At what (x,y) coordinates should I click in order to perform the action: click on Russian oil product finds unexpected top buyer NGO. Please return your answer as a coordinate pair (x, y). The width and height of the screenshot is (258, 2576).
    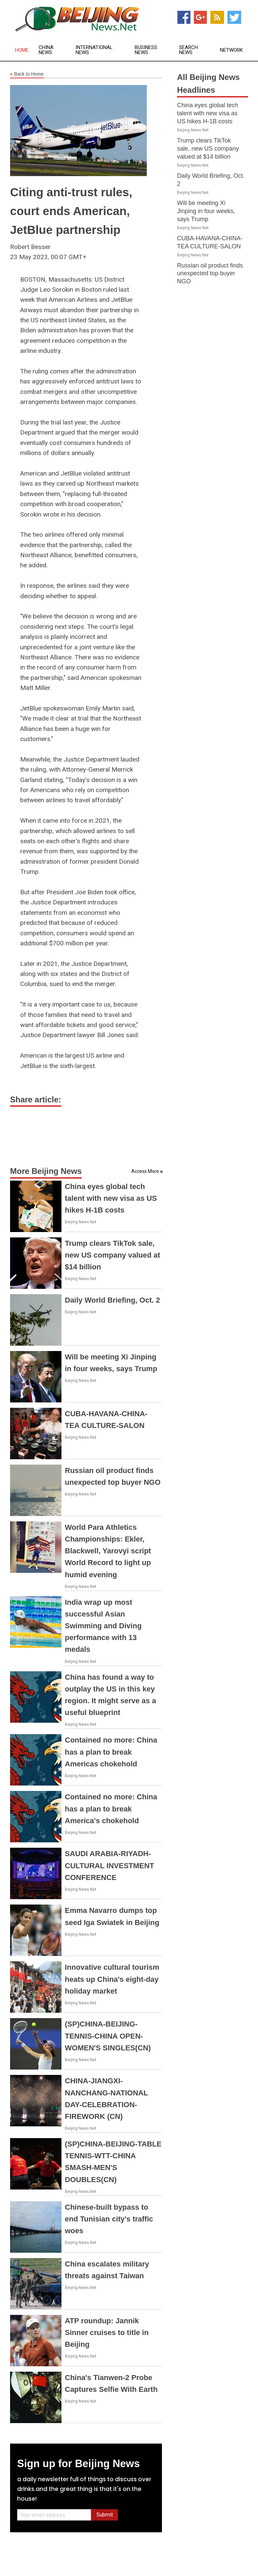
    Looking at the image, I should click on (210, 273).